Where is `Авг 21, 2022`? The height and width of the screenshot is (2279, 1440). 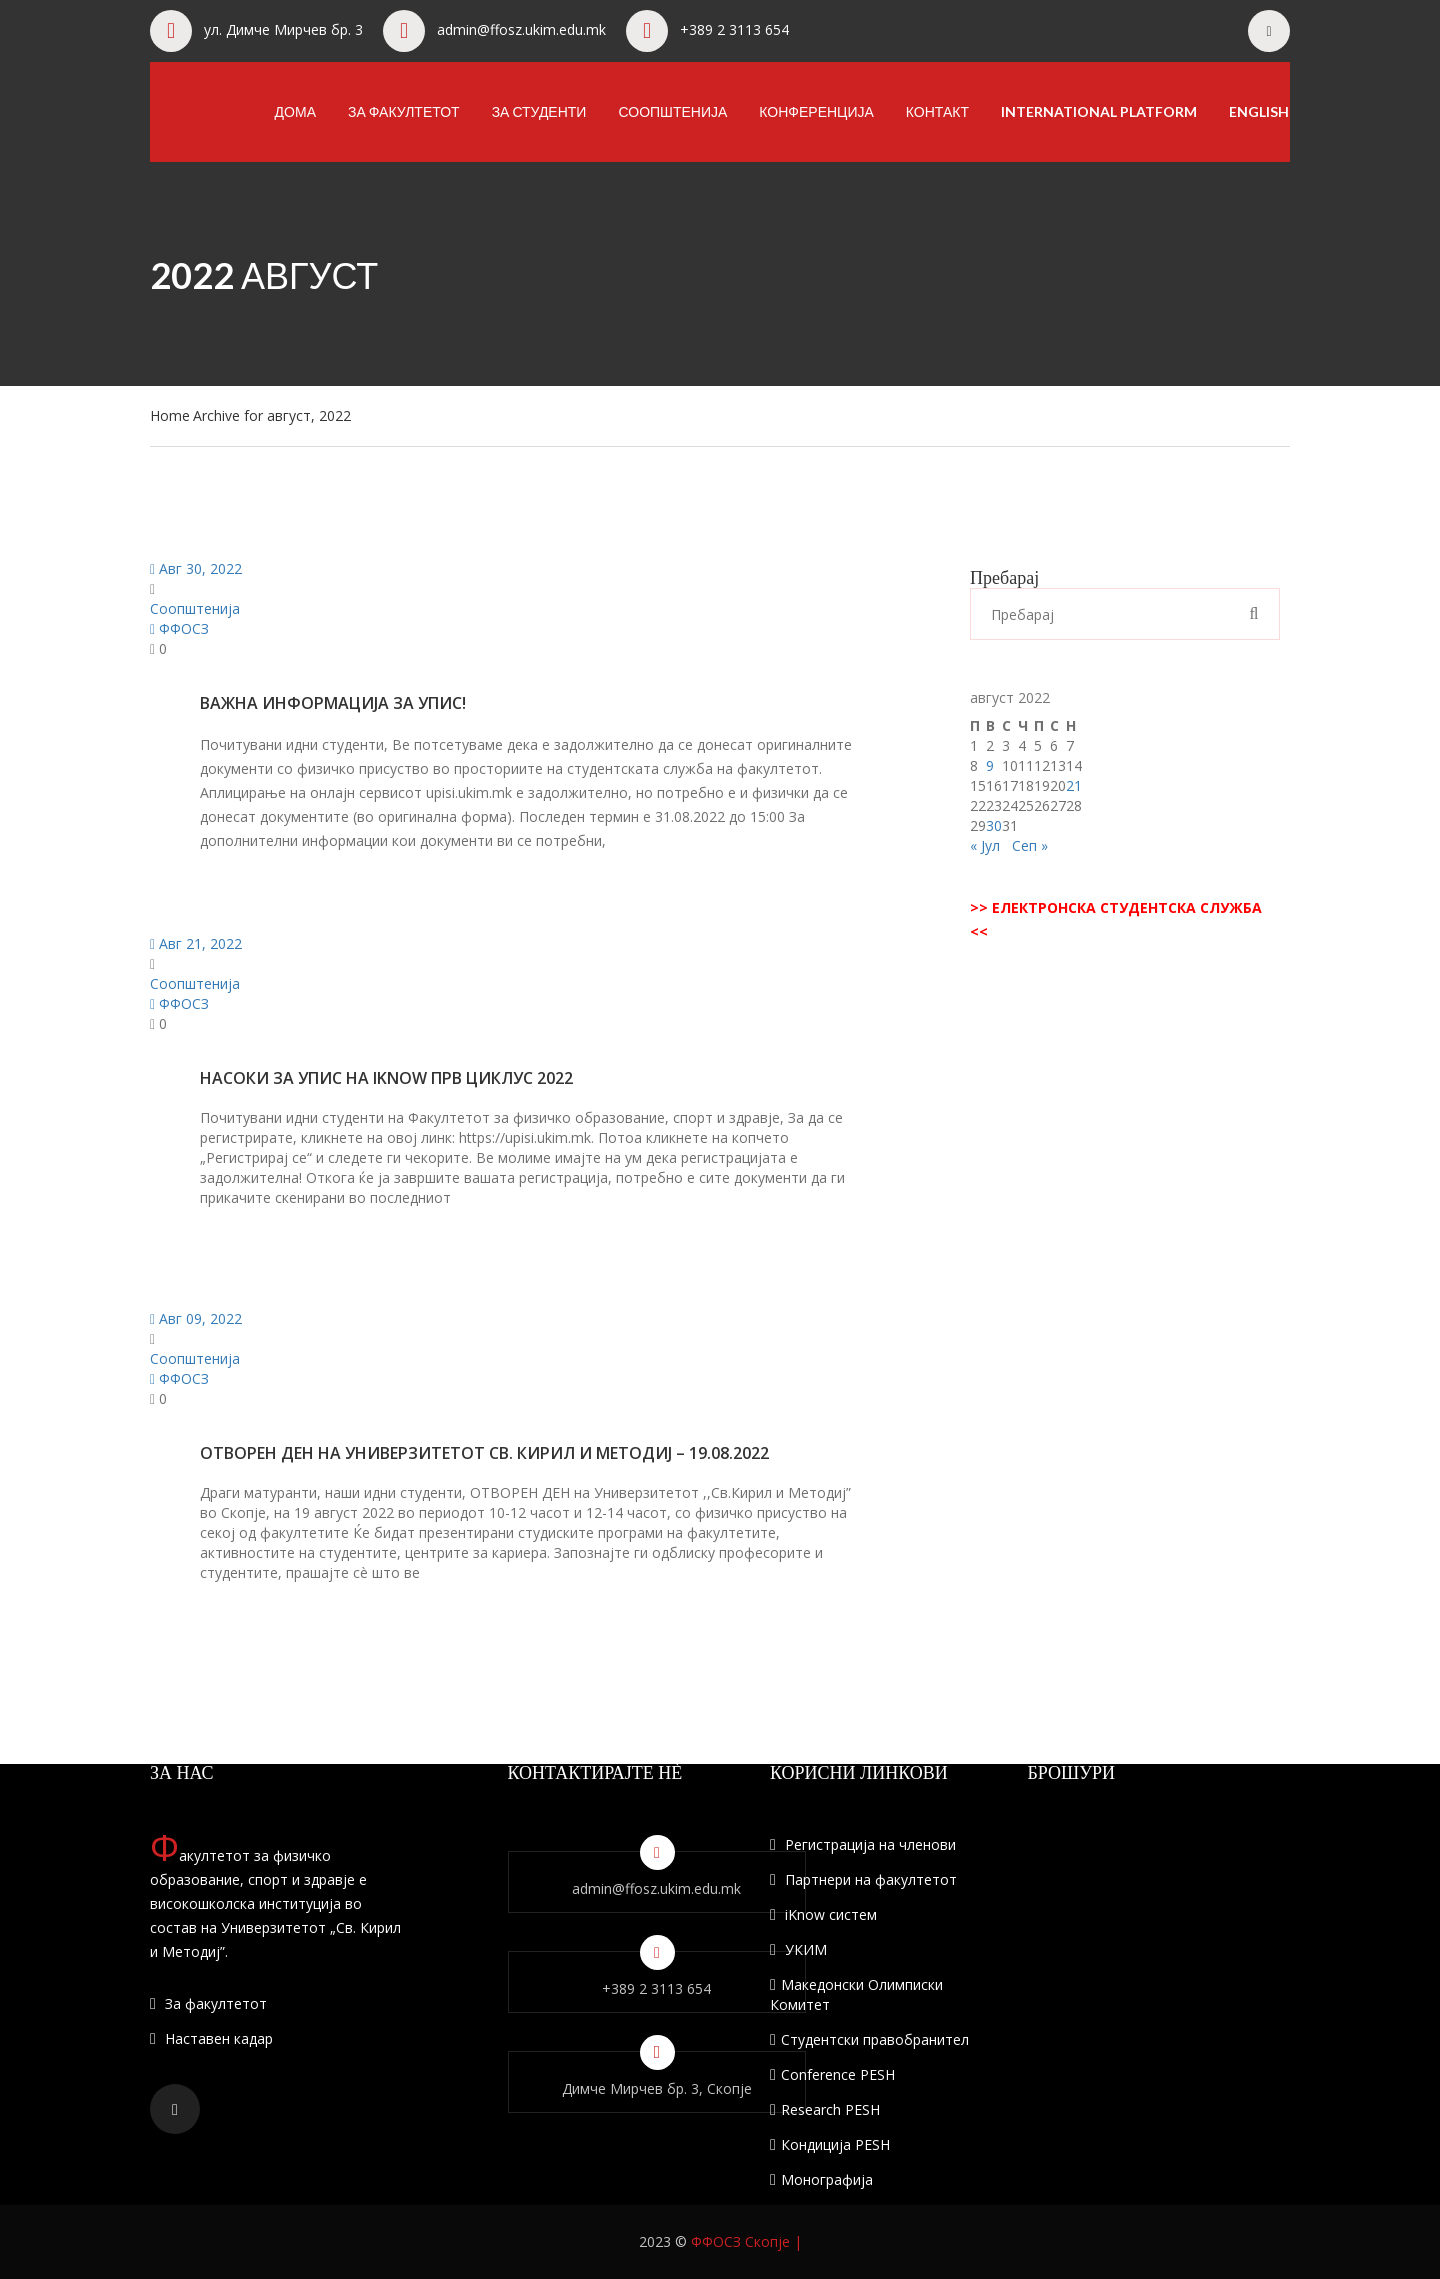
Авг 21, 2022 is located at coordinates (196, 943).